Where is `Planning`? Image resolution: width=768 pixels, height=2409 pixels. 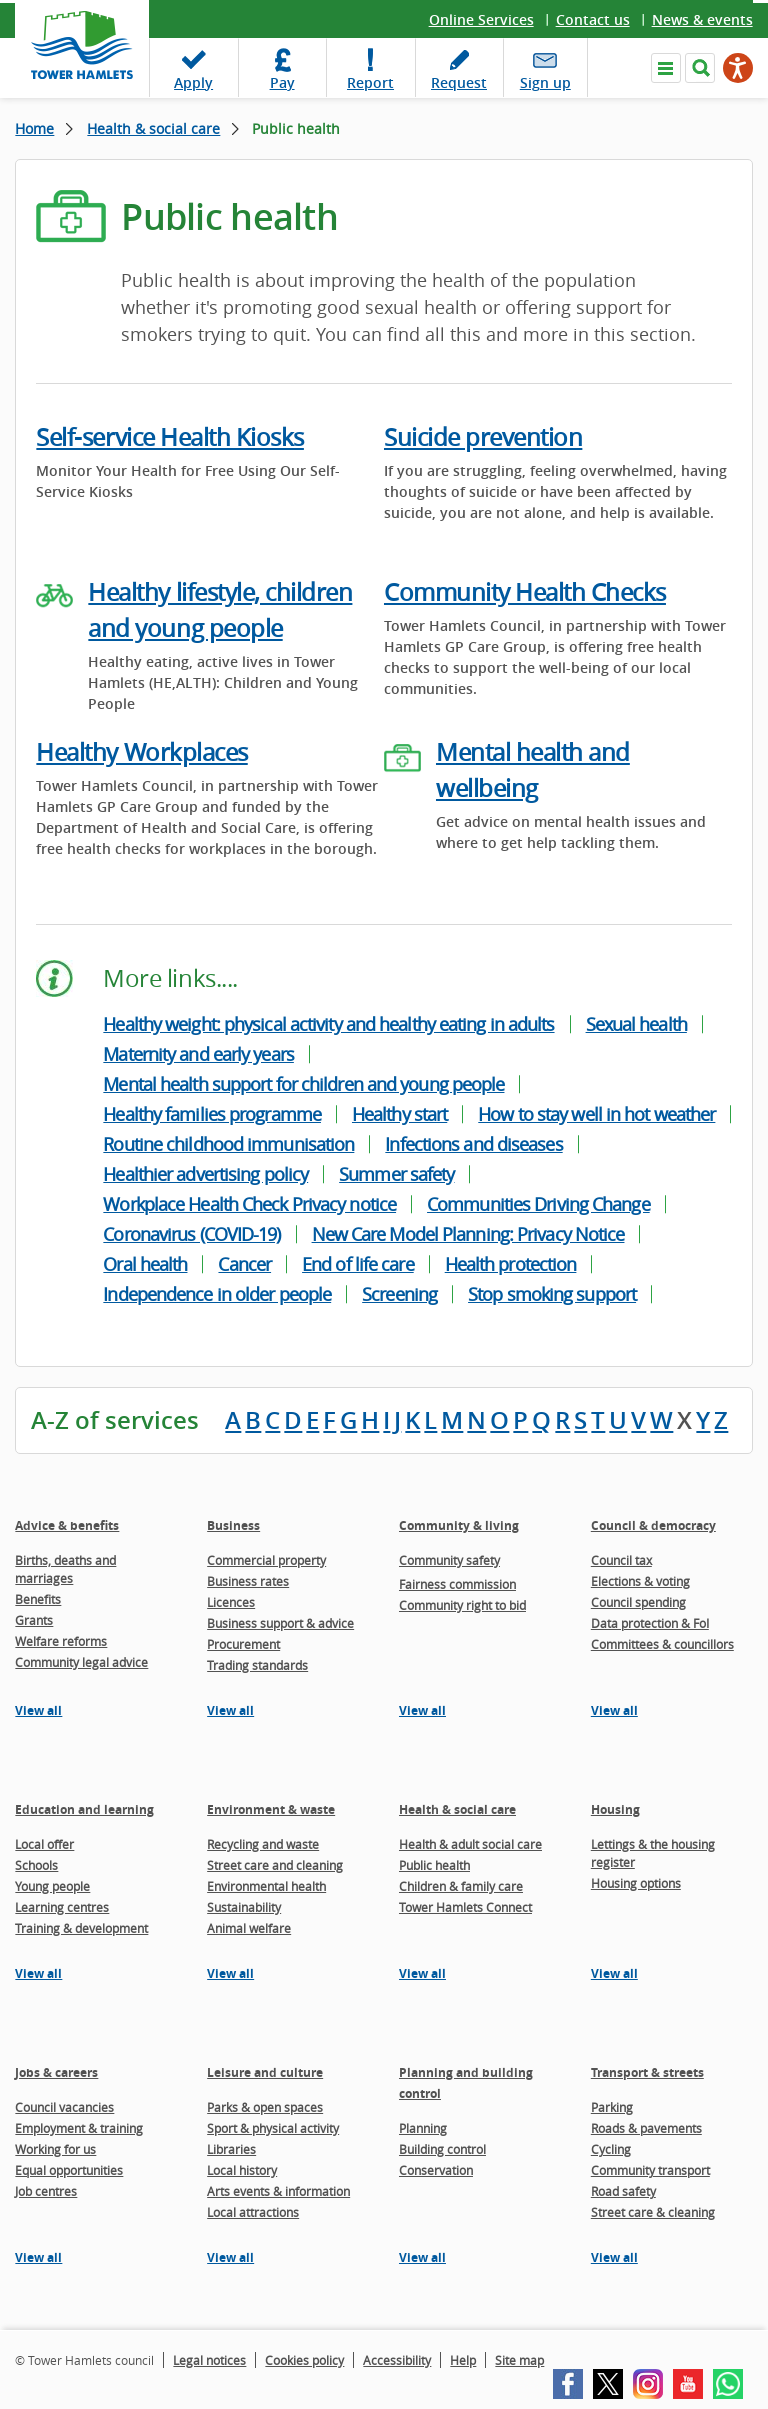
Planning is located at coordinates (423, 2128).